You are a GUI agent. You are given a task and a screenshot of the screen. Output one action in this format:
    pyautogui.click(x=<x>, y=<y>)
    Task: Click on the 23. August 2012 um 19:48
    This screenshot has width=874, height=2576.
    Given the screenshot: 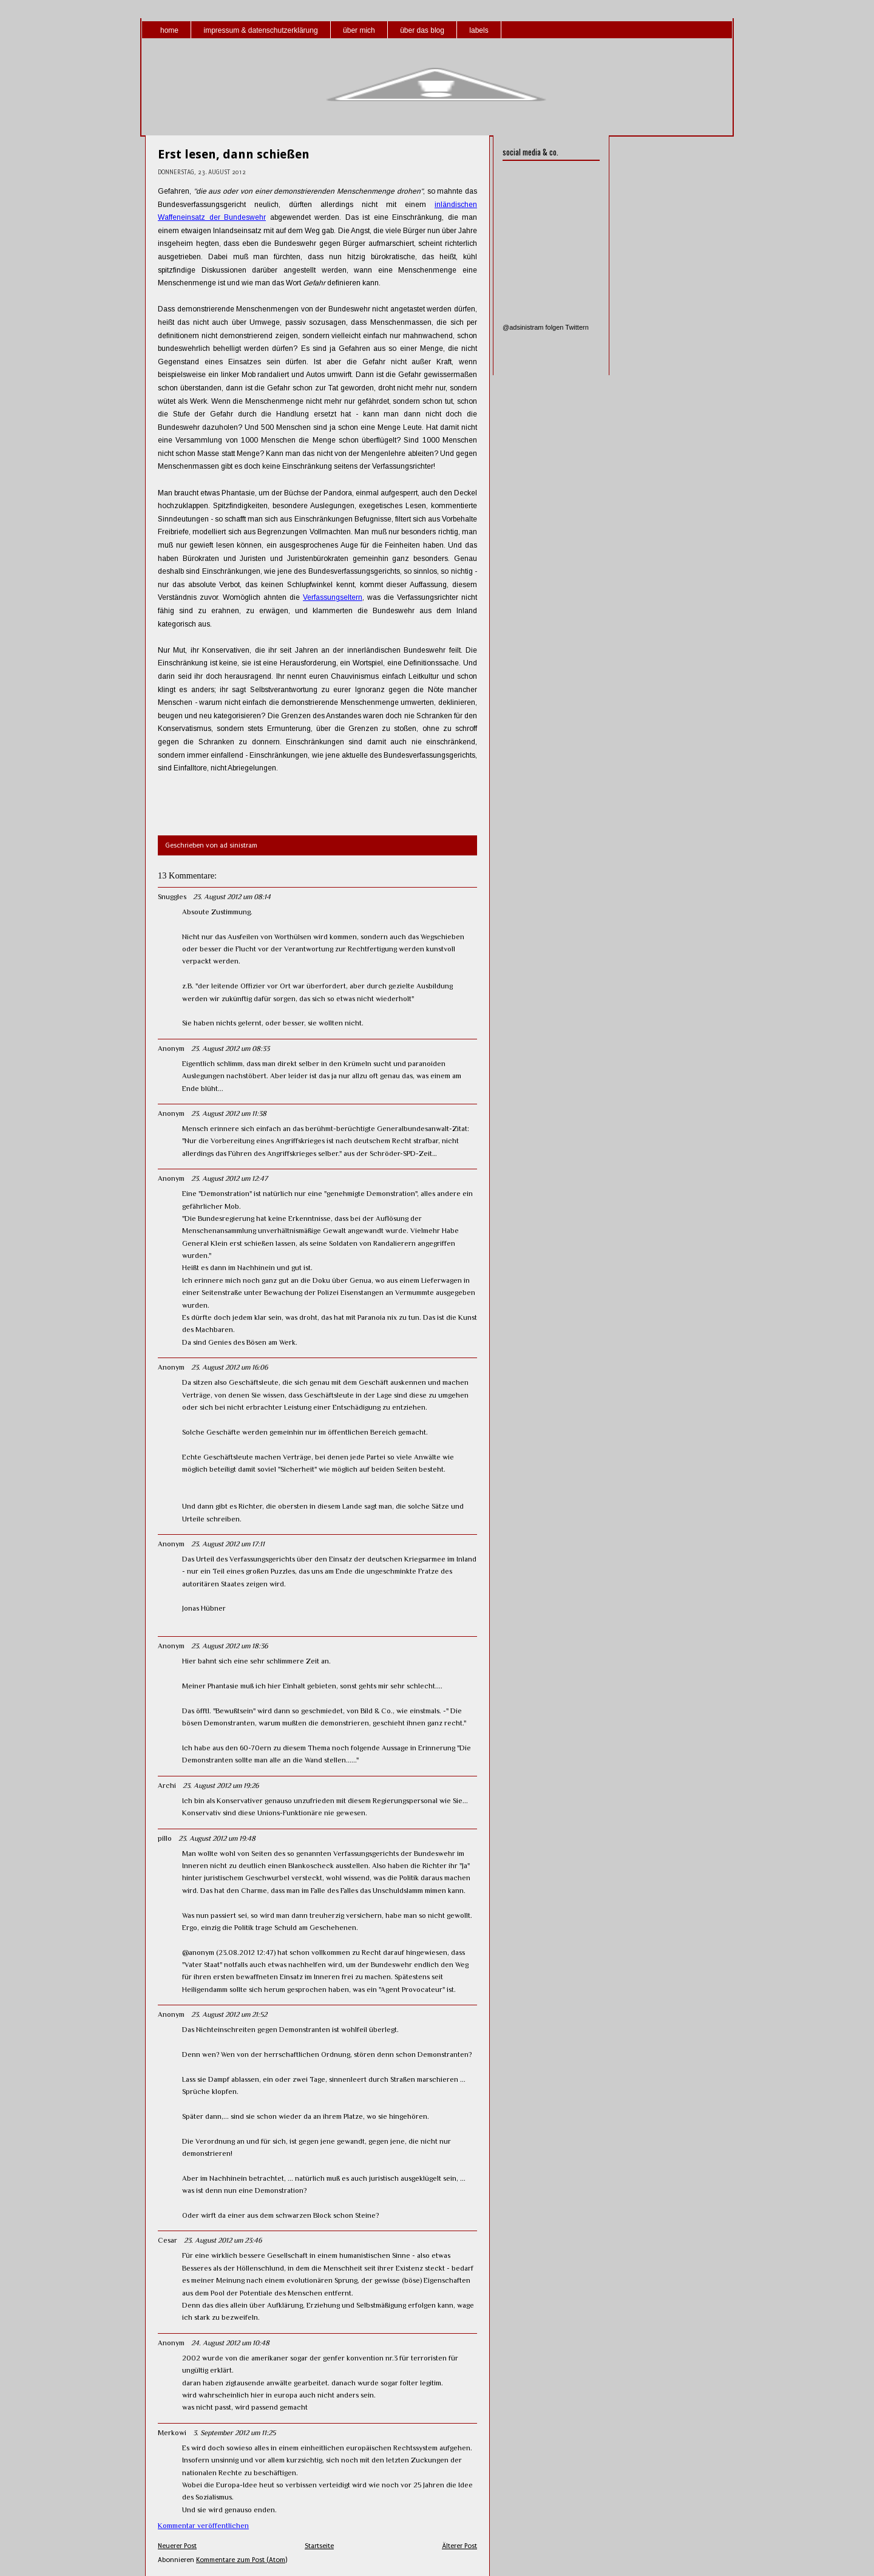 What is the action you would take?
    pyautogui.click(x=217, y=1838)
    